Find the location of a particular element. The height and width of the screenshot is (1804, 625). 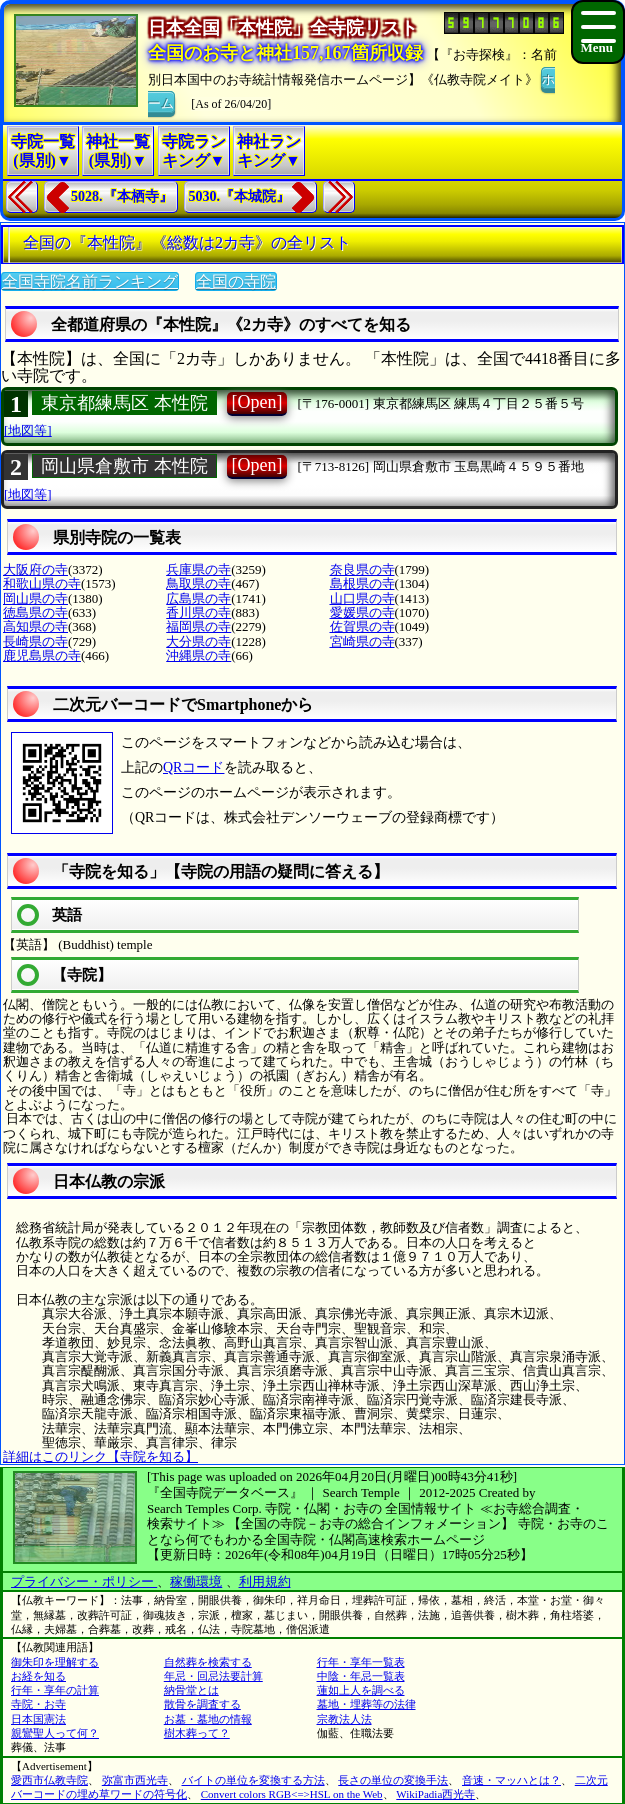

自然葬を検索する is located at coordinates (208, 1662).